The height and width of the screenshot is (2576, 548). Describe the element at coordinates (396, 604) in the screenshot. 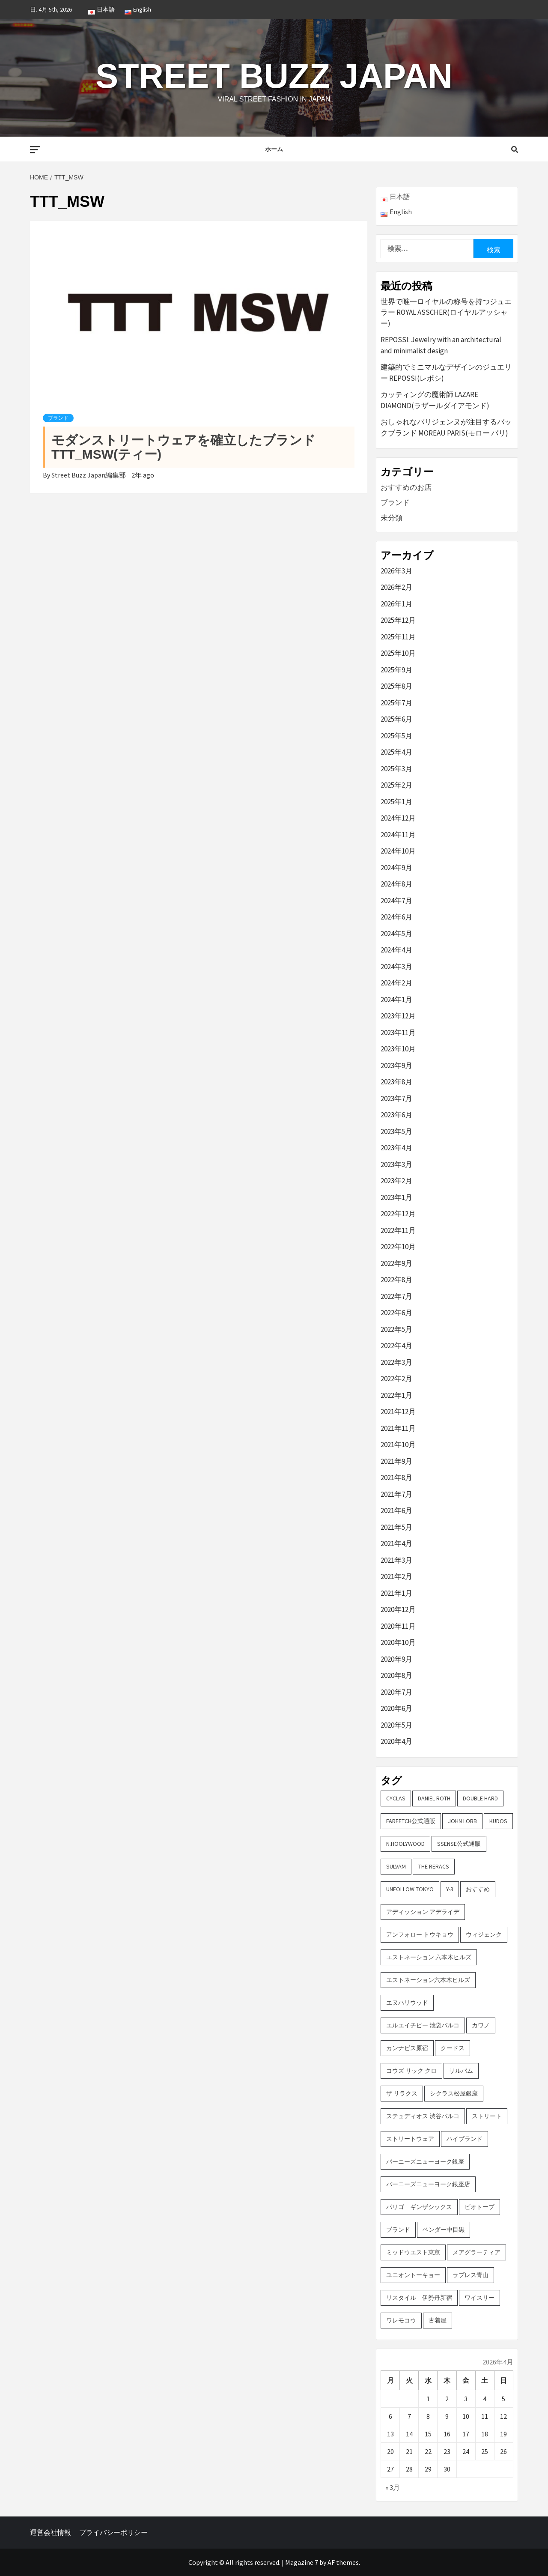

I see `2026年1月` at that location.